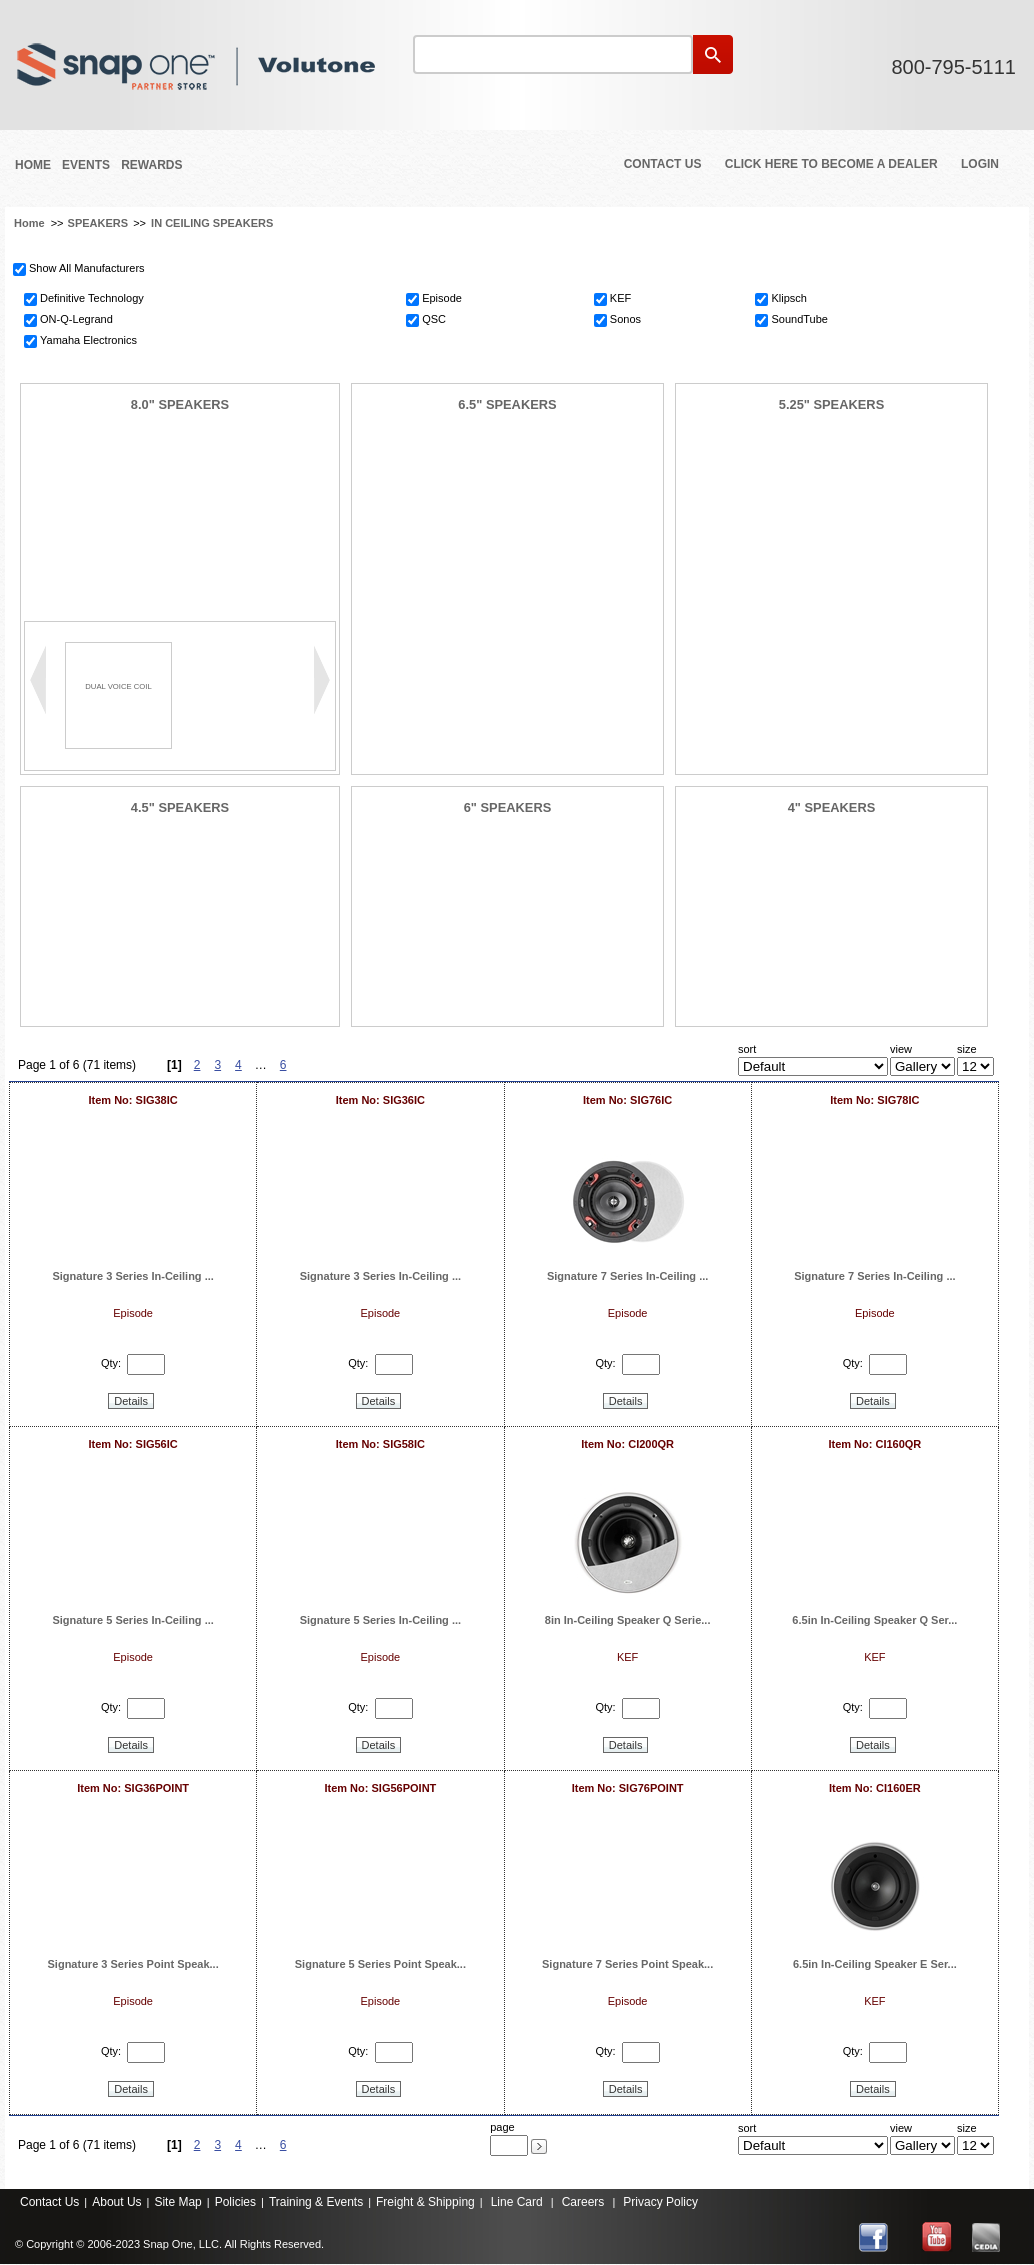 Image resolution: width=1034 pixels, height=2265 pixels. Describe the element at coordinates (380, 1444) in the screenshot. I see `Item No: SIG58IC` at that location.